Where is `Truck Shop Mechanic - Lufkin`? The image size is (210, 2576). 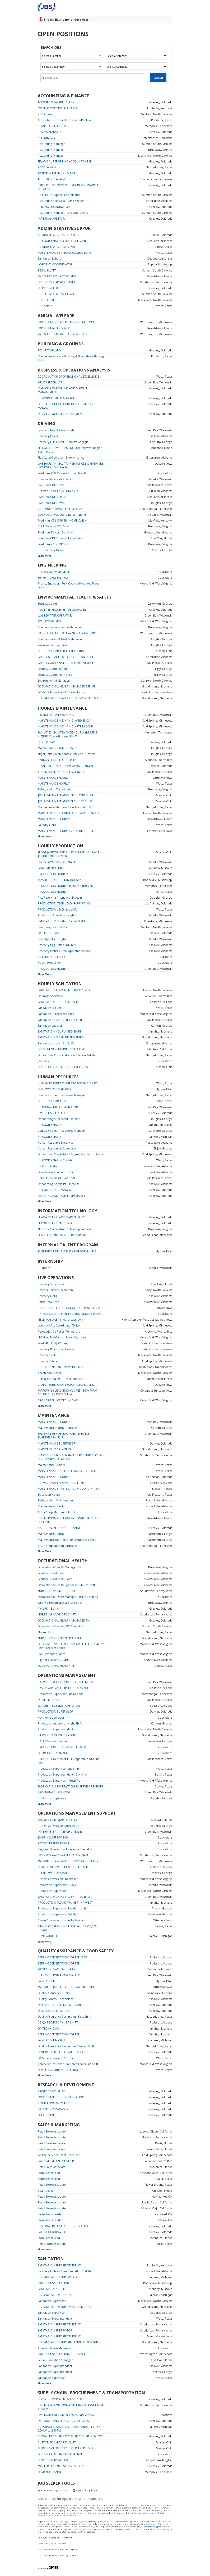 Truck Shop Mechanic - Lufkin is located at coordinates (57, 1512).